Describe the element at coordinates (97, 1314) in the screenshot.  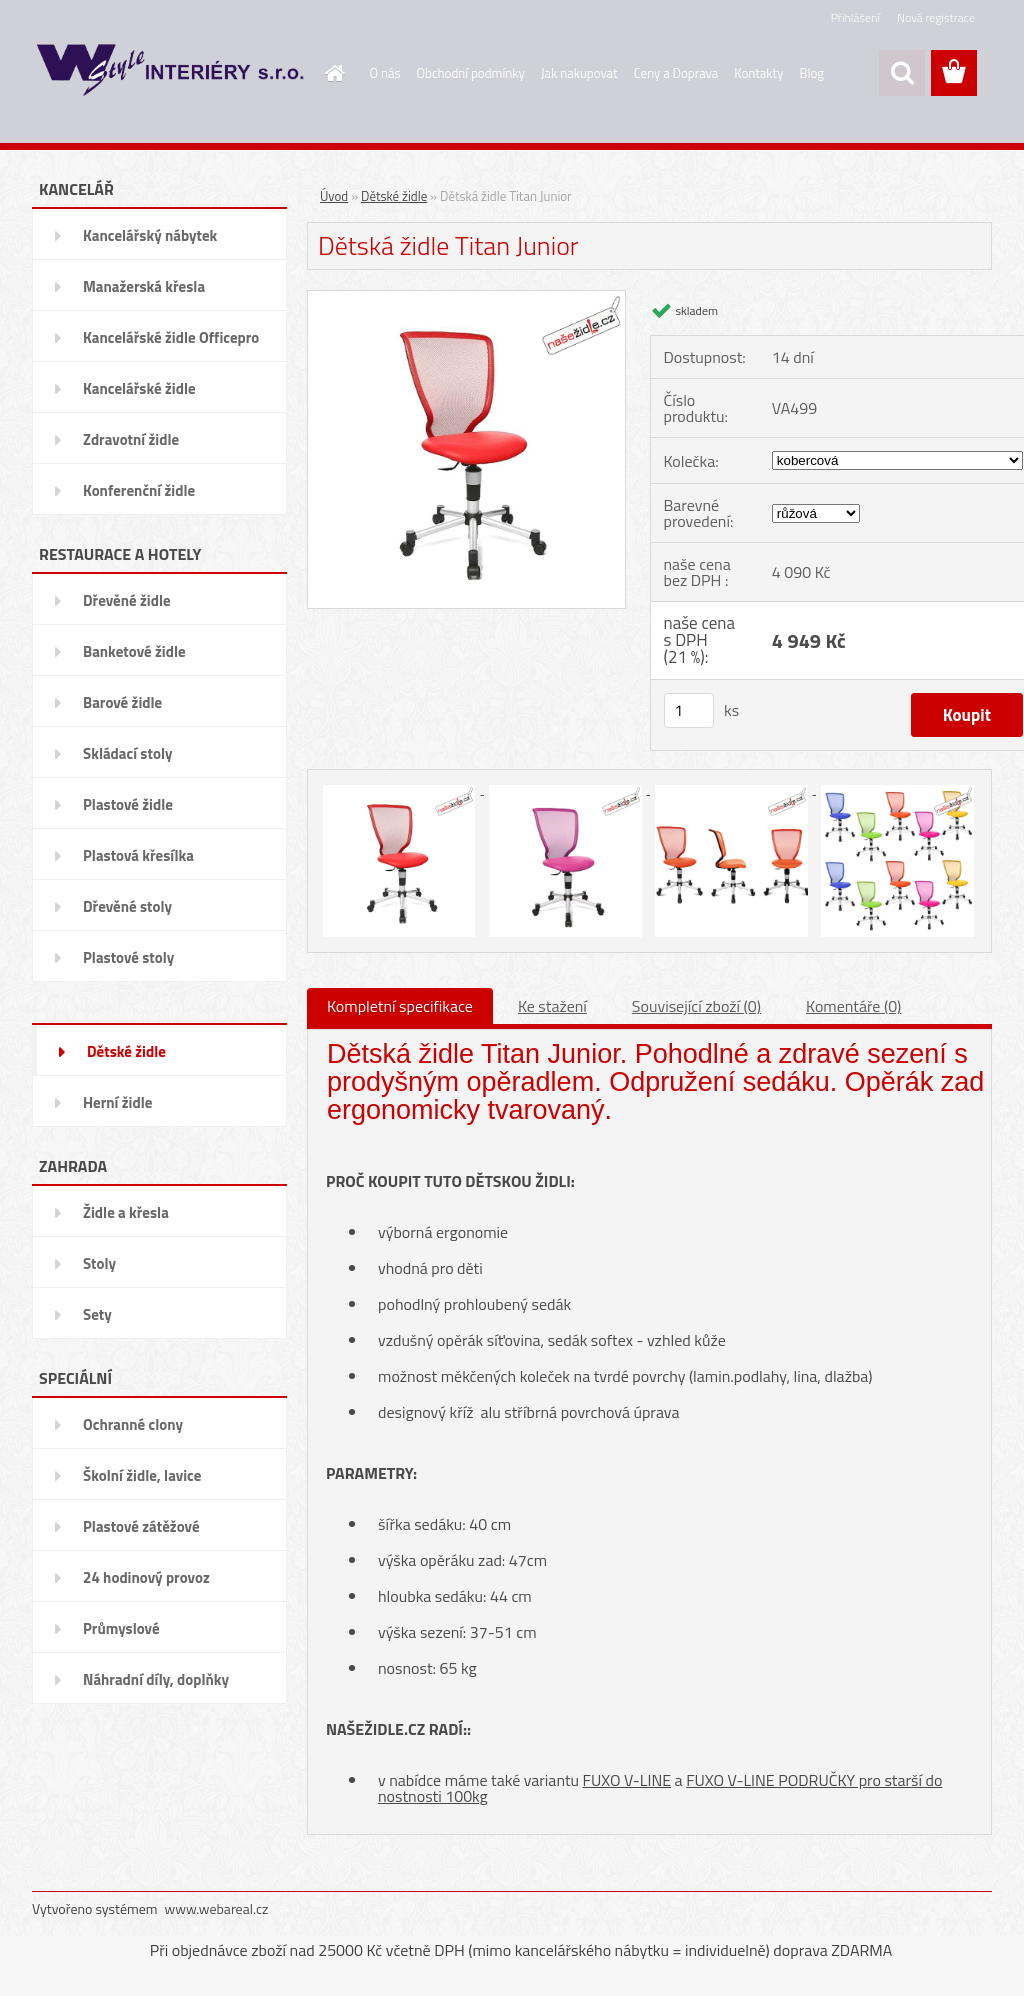
I see `Sety` at that location.